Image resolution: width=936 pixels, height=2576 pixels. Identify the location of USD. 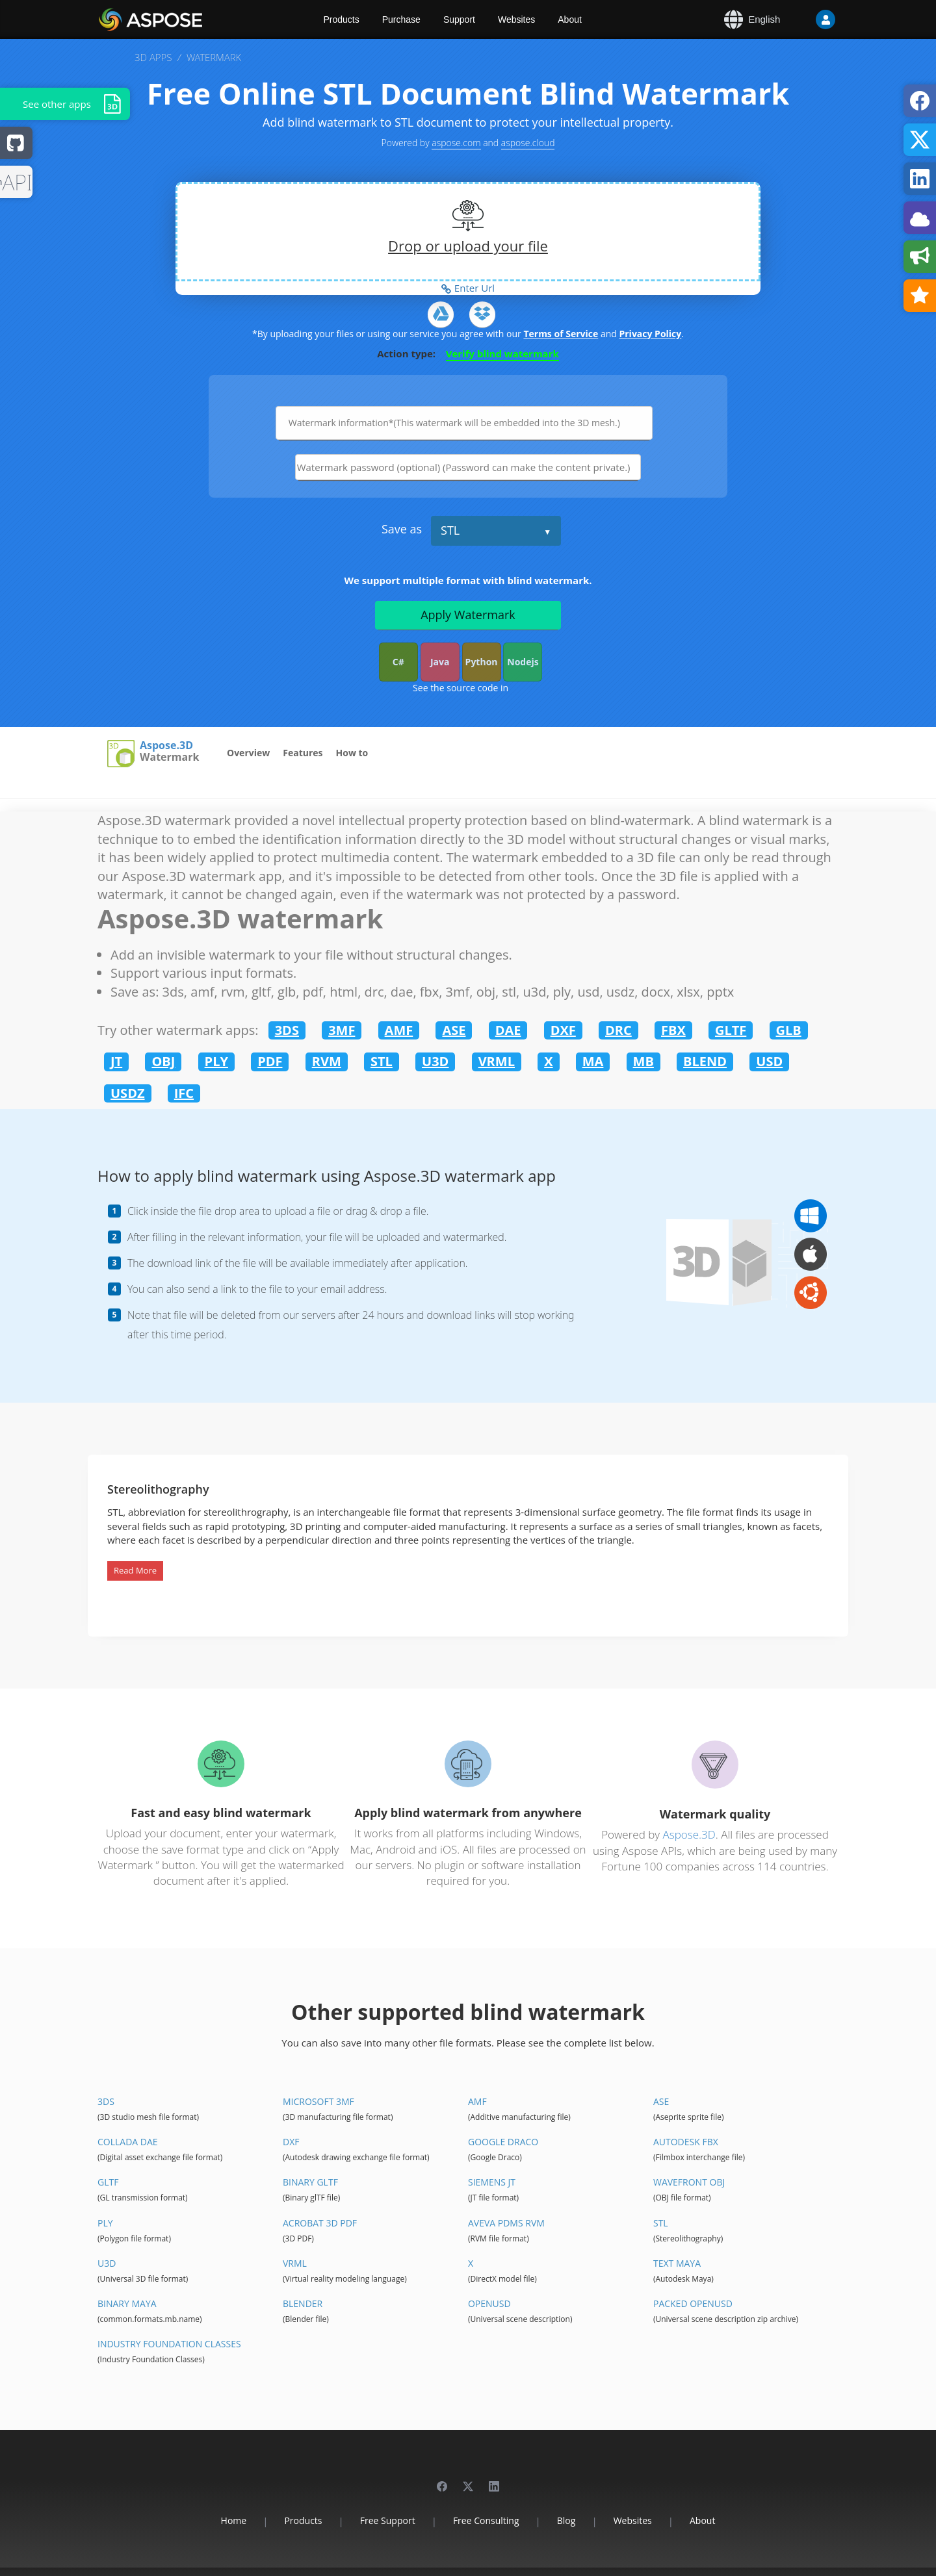
(769, 1061).